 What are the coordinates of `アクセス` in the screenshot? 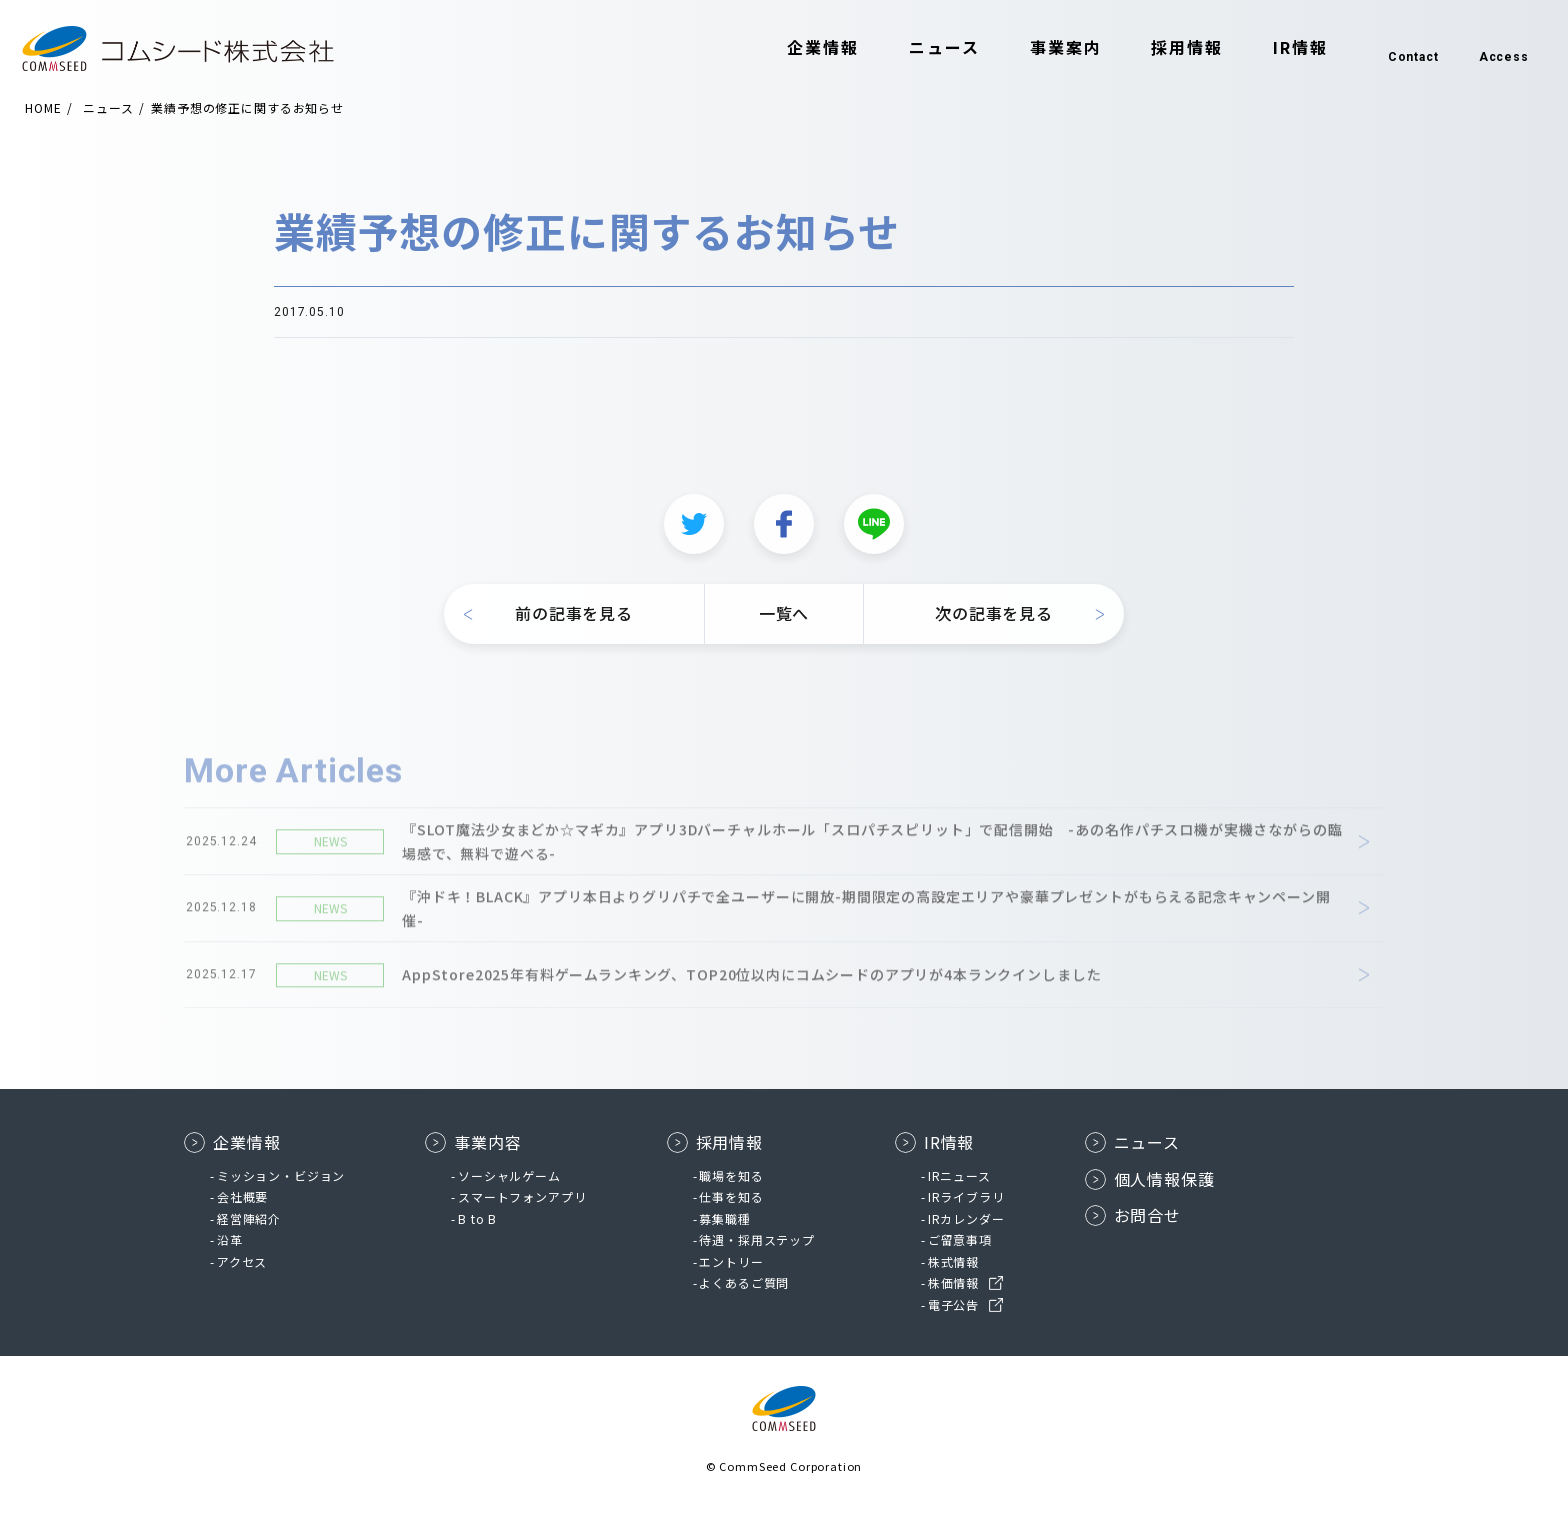 It's located at (242, 1261).